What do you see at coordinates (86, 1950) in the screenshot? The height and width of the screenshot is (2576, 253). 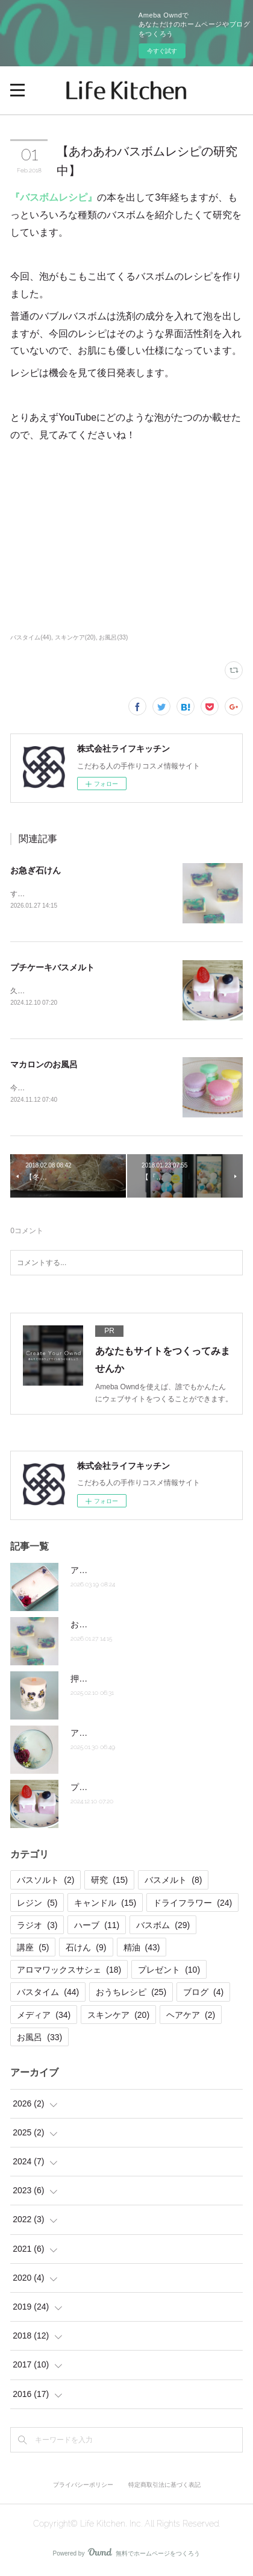 I see `石けん` at bounding box center [86, 1950].